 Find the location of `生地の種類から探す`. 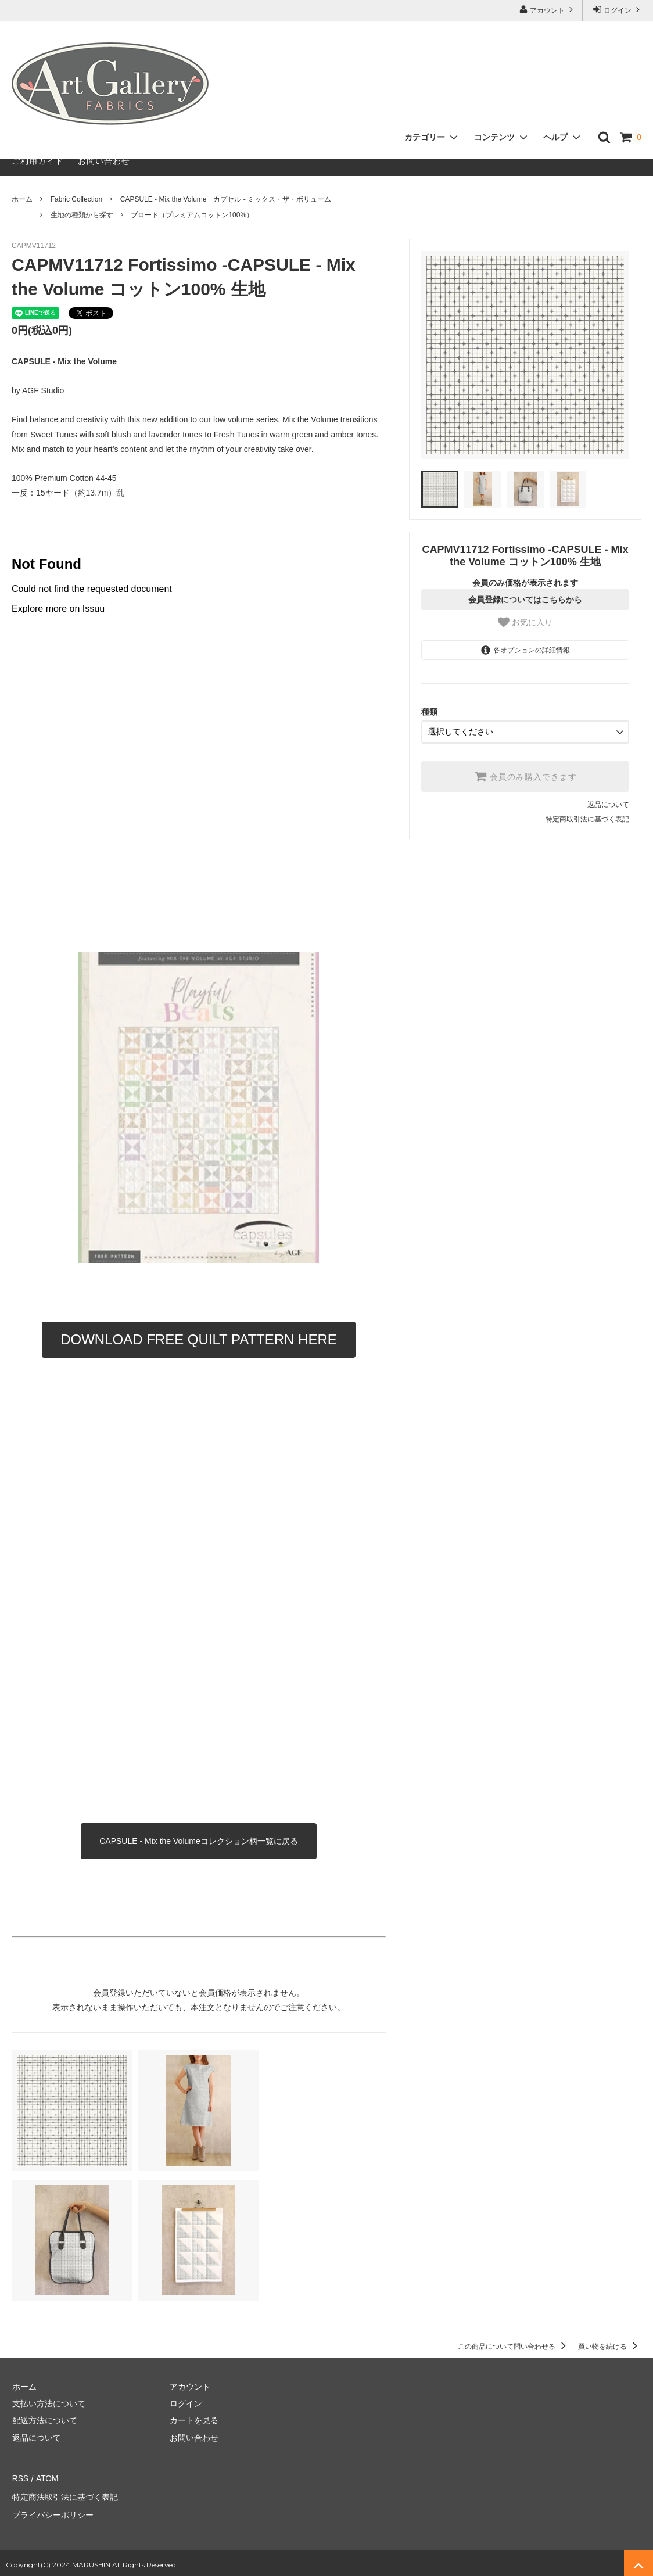

生地の種類から探す is located at coordinates (82, 215).